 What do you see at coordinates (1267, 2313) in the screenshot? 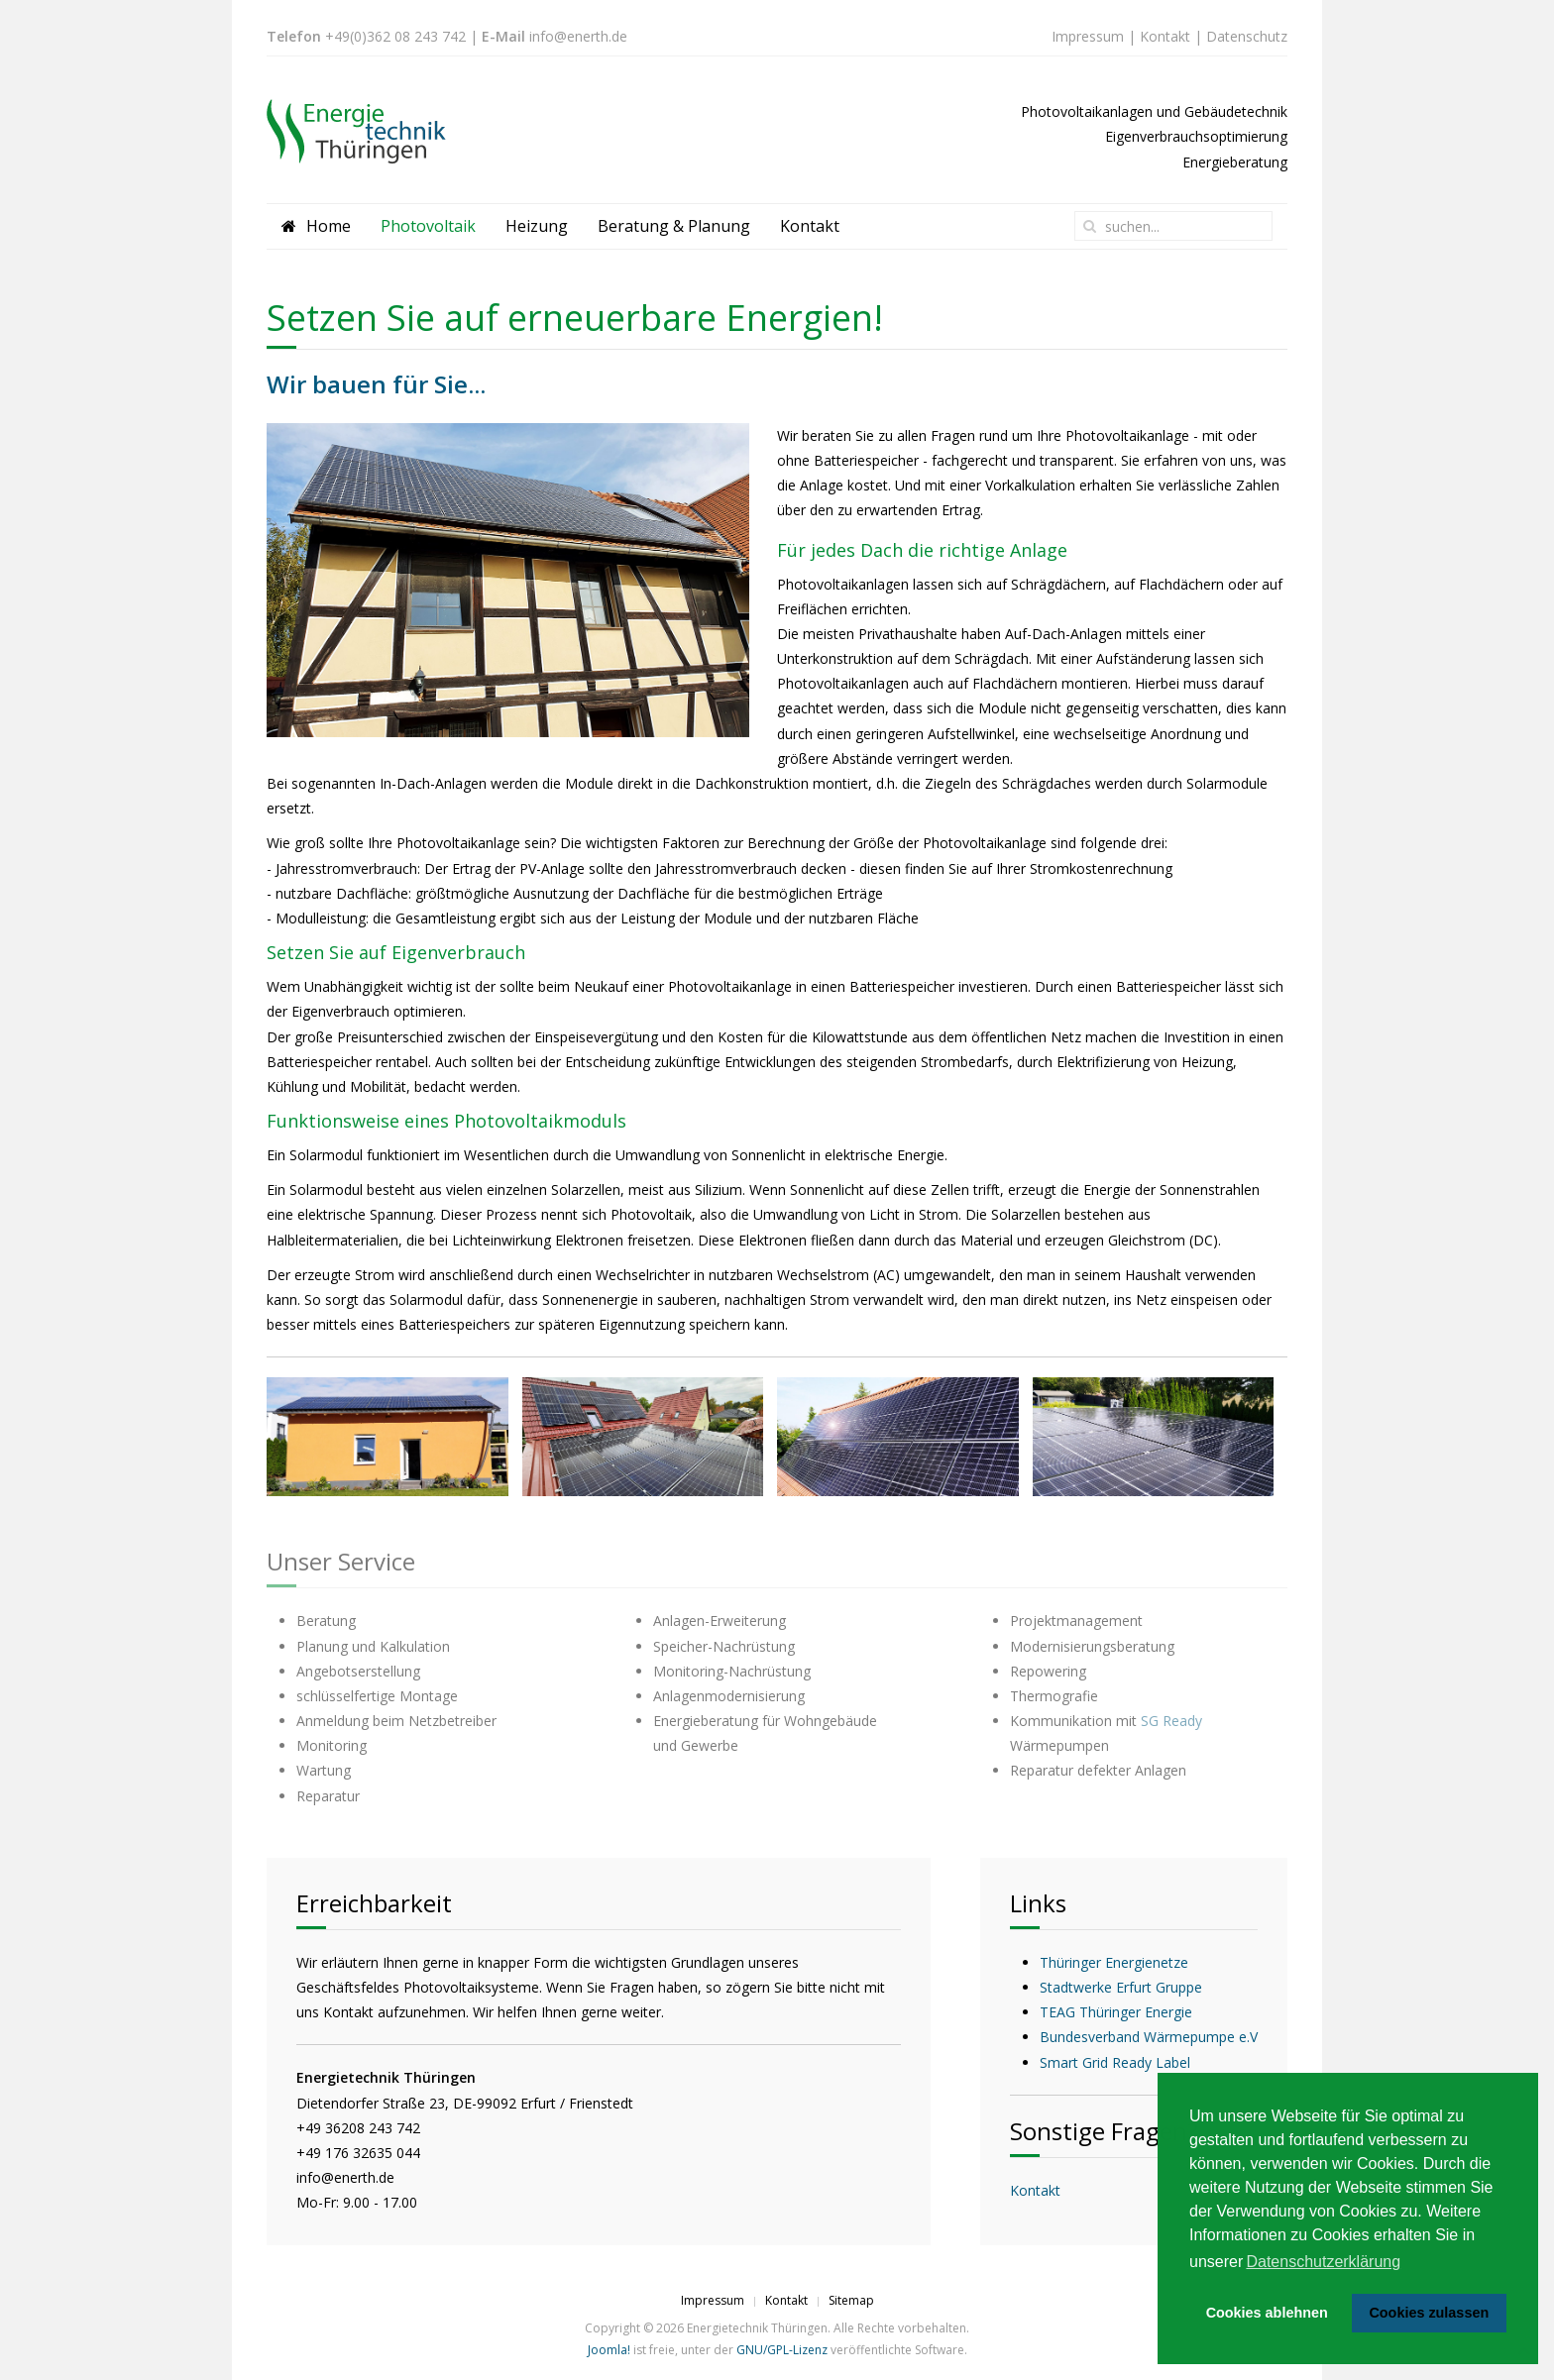
I see `Cookies ablehnen [button]` at bounding box center [1267, 2313].